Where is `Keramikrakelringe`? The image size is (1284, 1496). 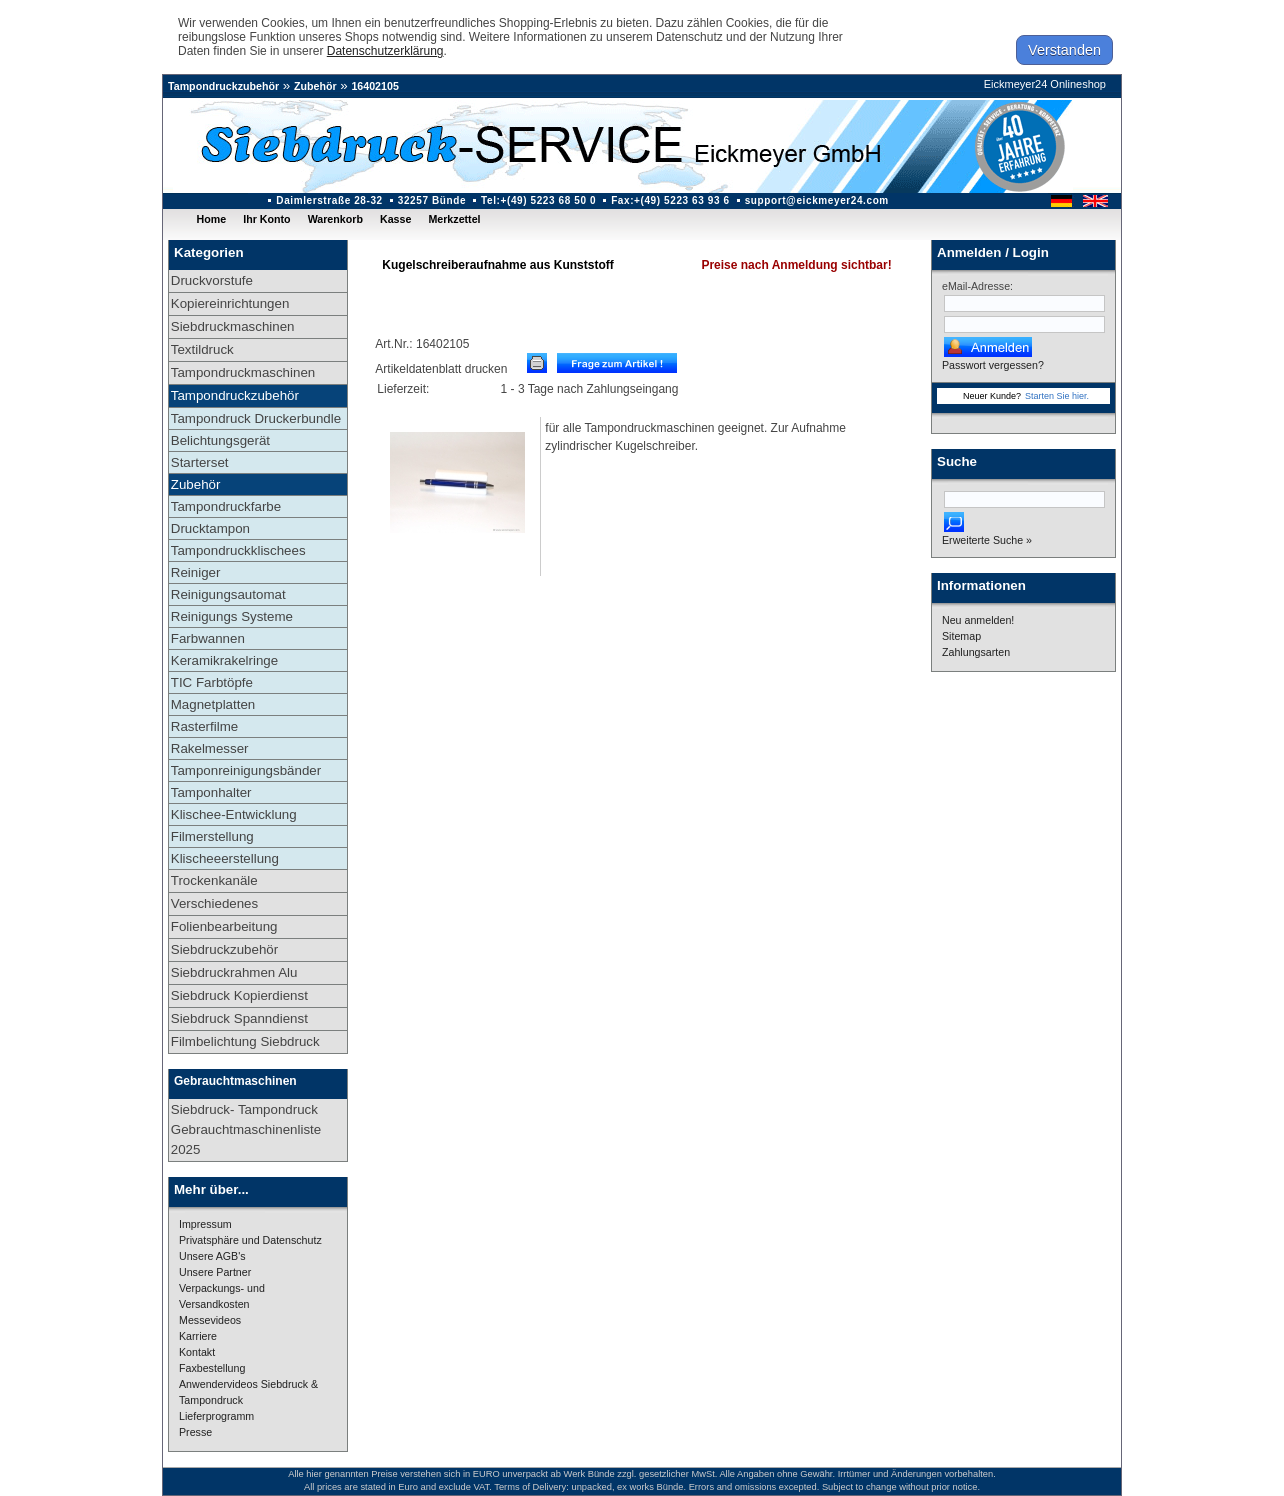 Keramikrakelringe is located at coordinates (224, 660).